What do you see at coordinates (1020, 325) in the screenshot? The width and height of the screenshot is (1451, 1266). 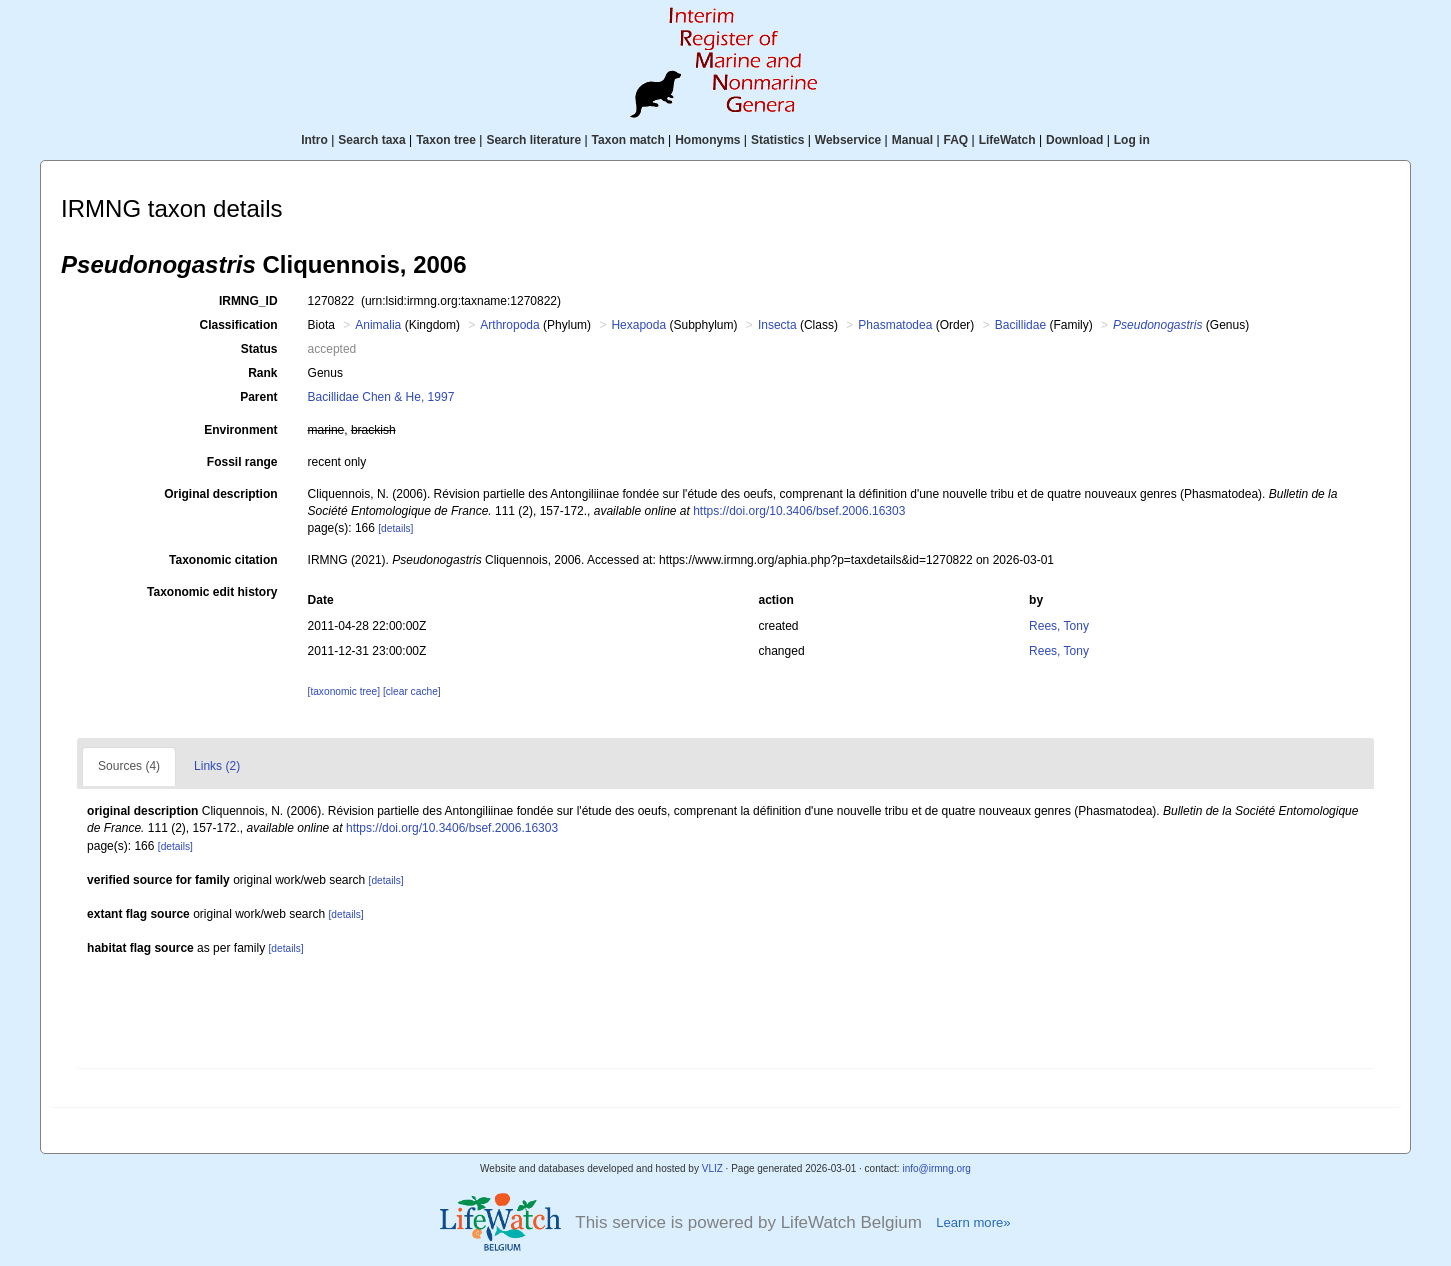 I see `Bacillidae` at bounding box center [1020, 325].